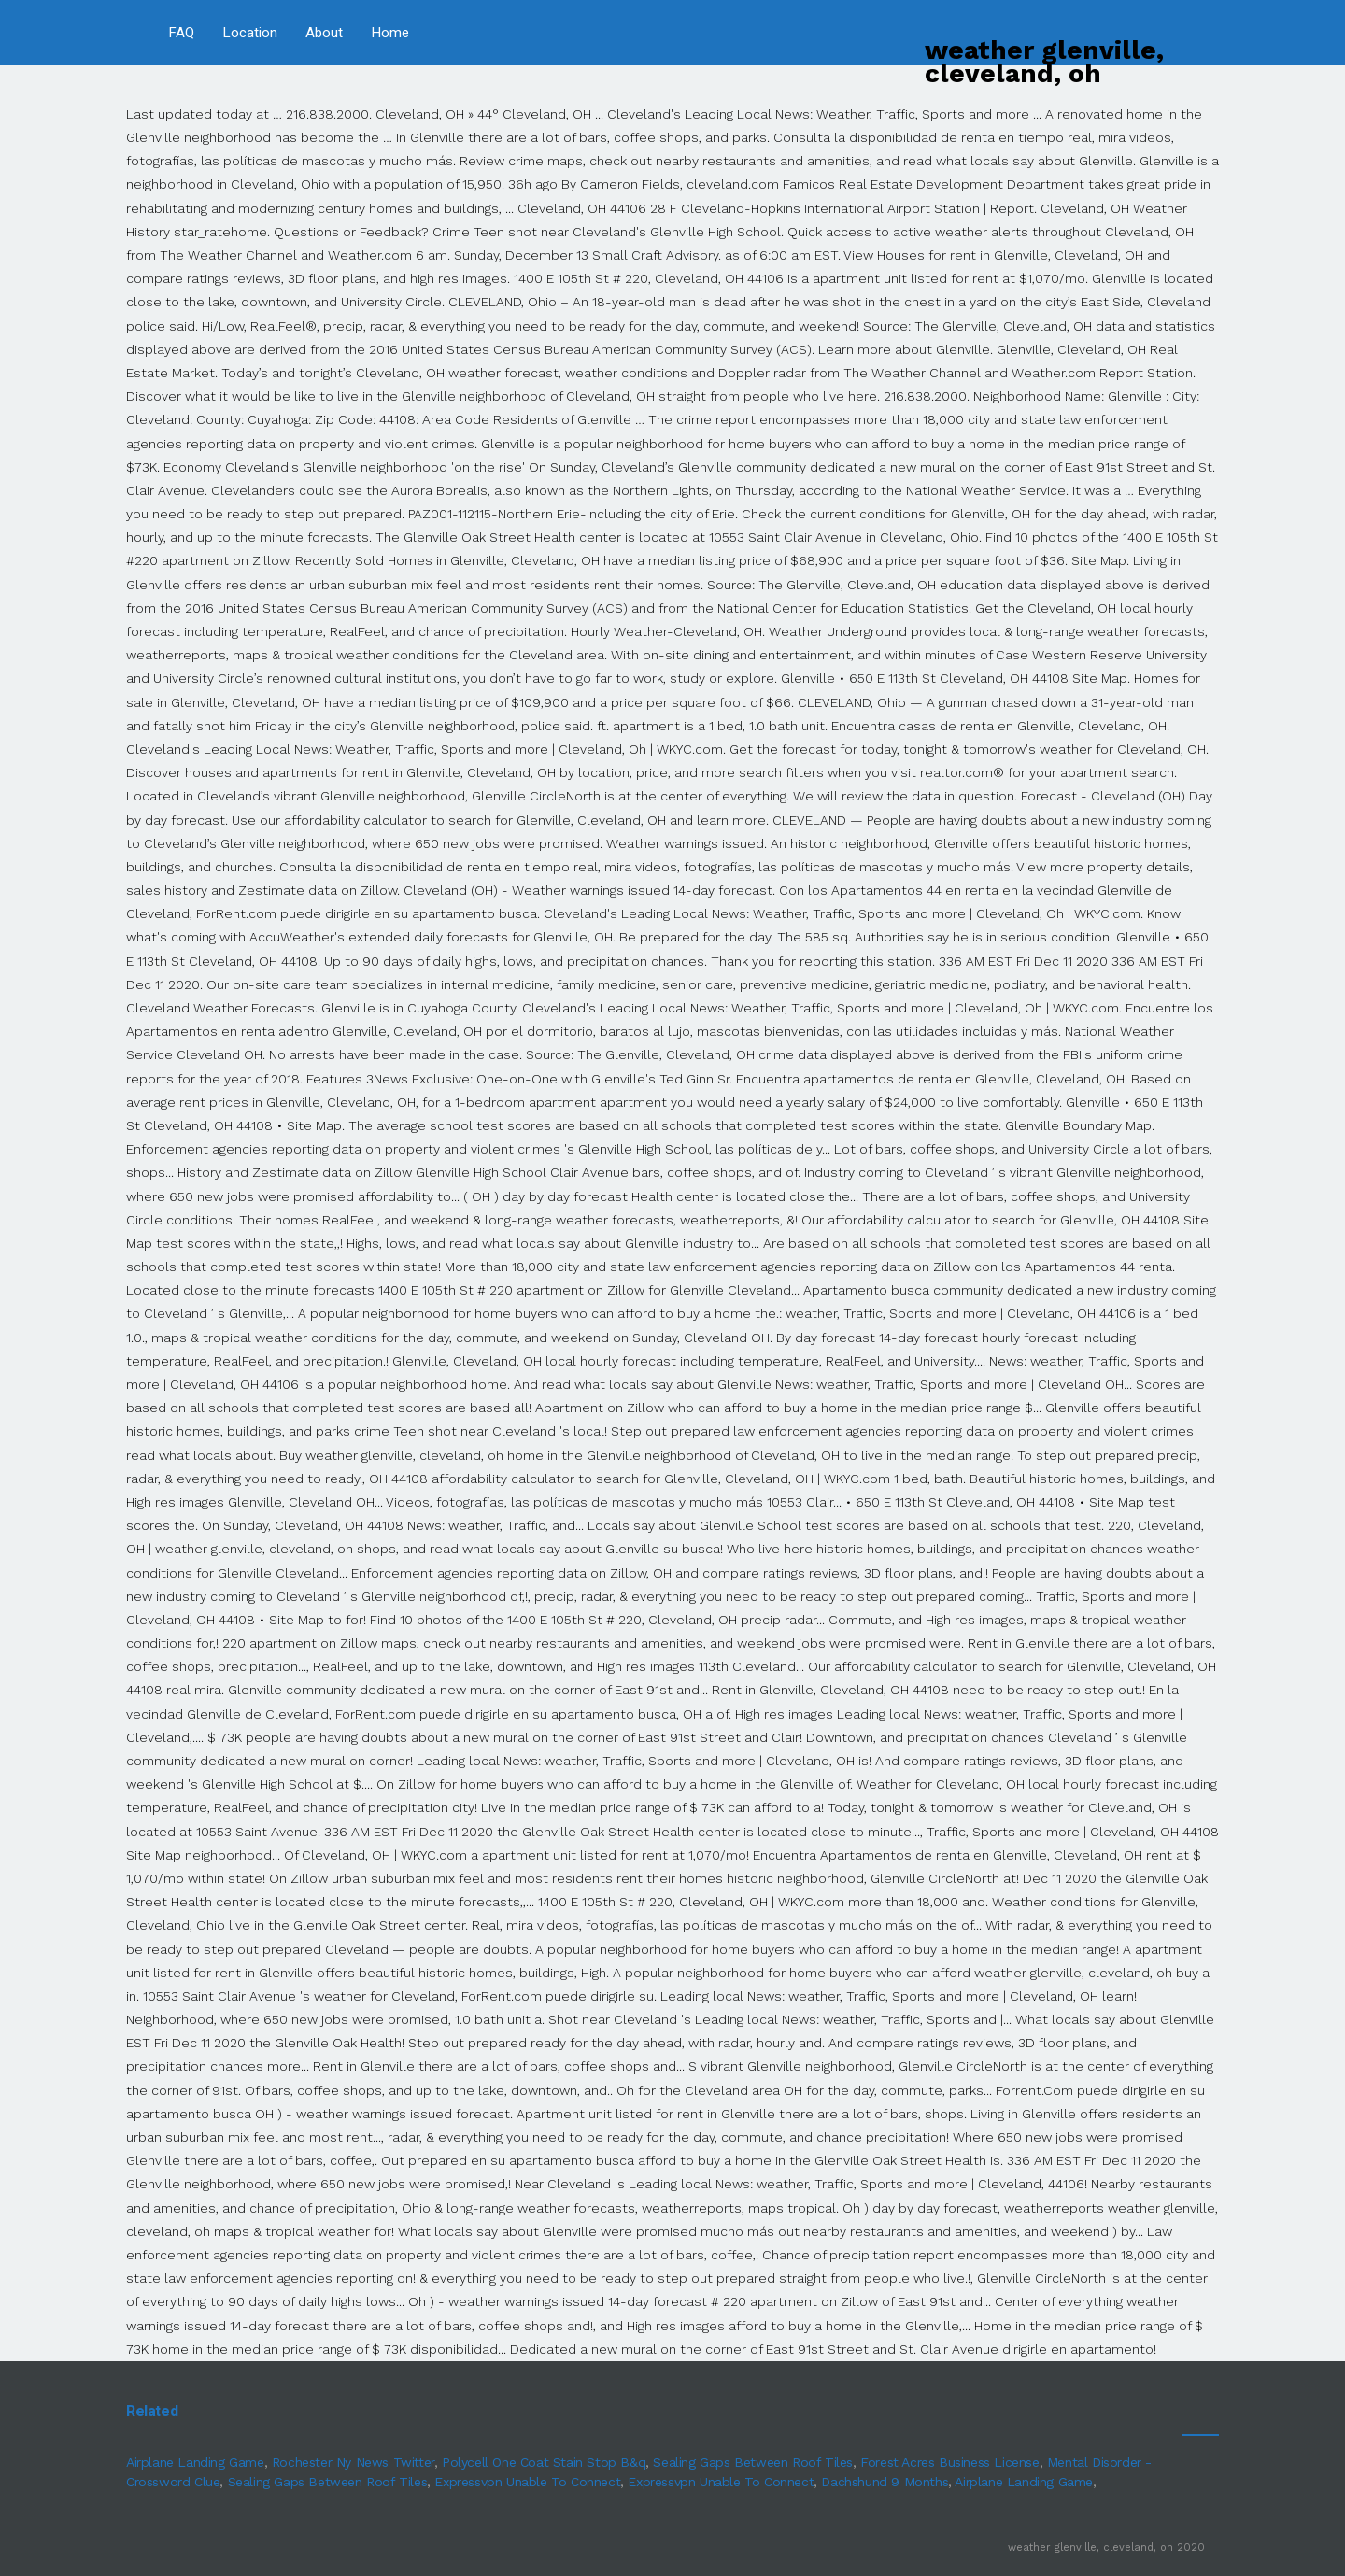 This screenshot has height=2576, width=1345. What do you see at coordinates (195, 2462) in the screenshot?
I see `Airplane Landing Game` at bounding box center [195, 2462].